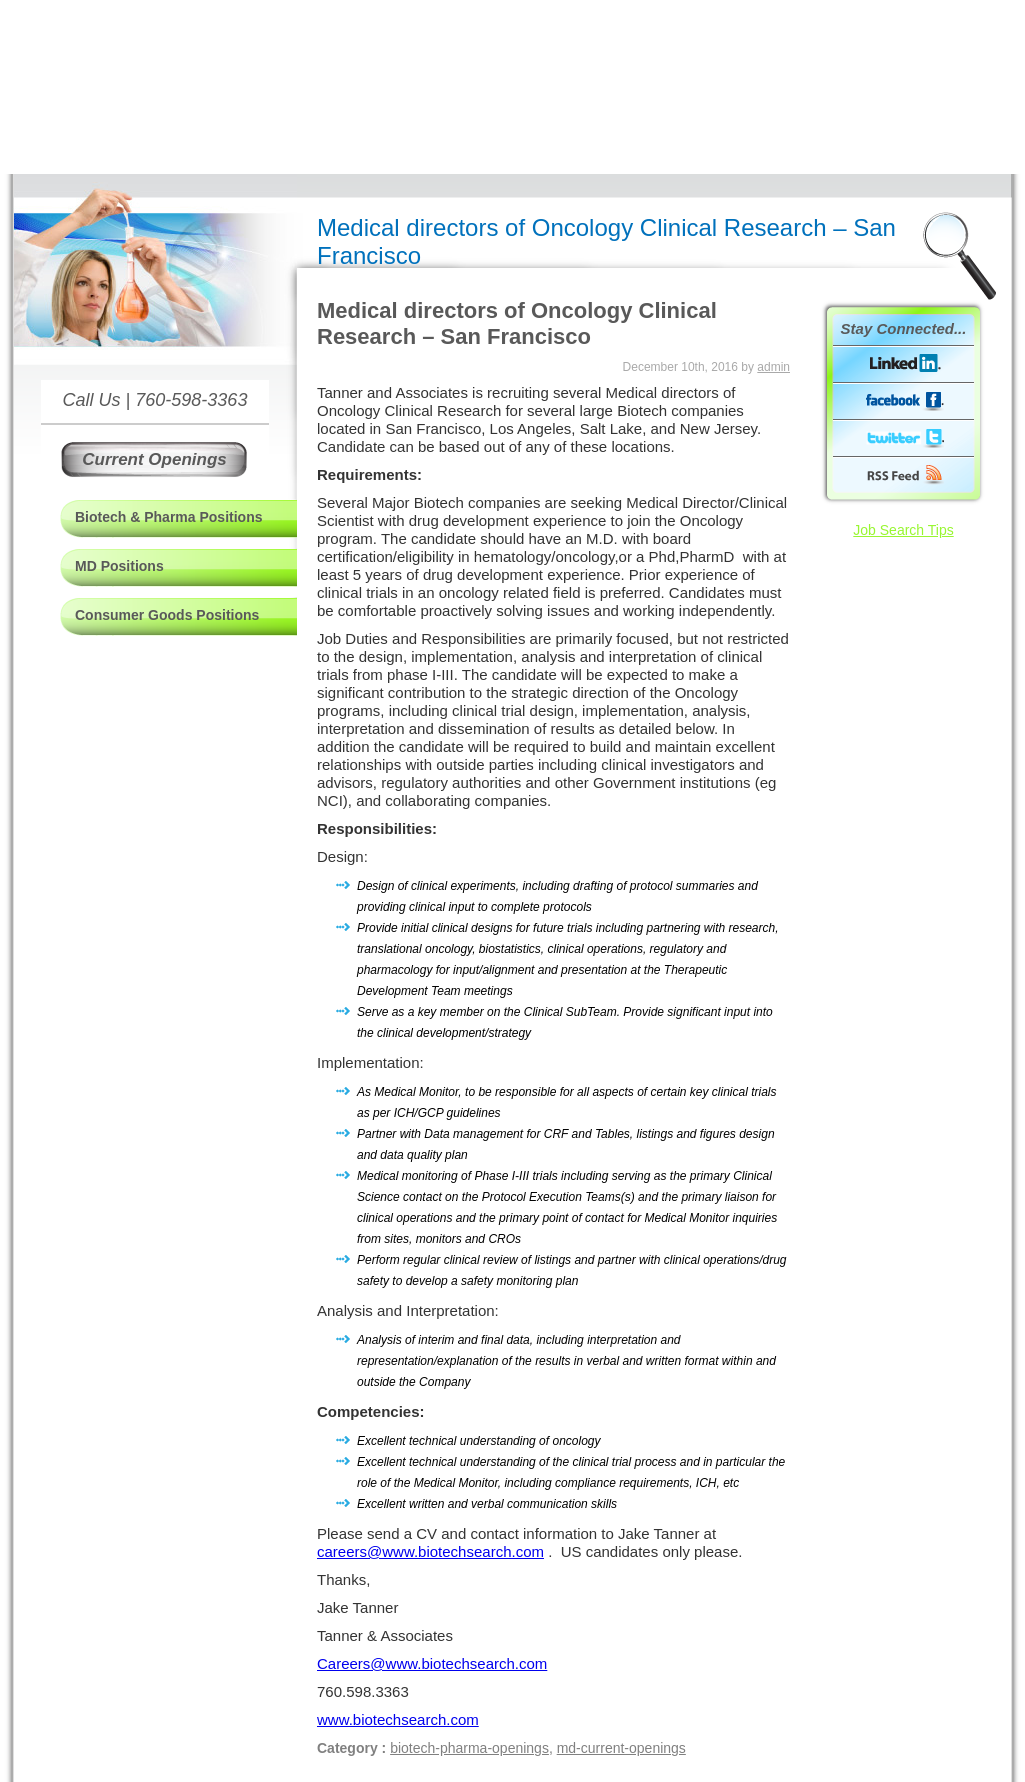 The image size is (1025, 1782). Describe the element at coordinates (430, 1551) in the screenshot. I see `careers@www.biotechsearch.com` at that location.